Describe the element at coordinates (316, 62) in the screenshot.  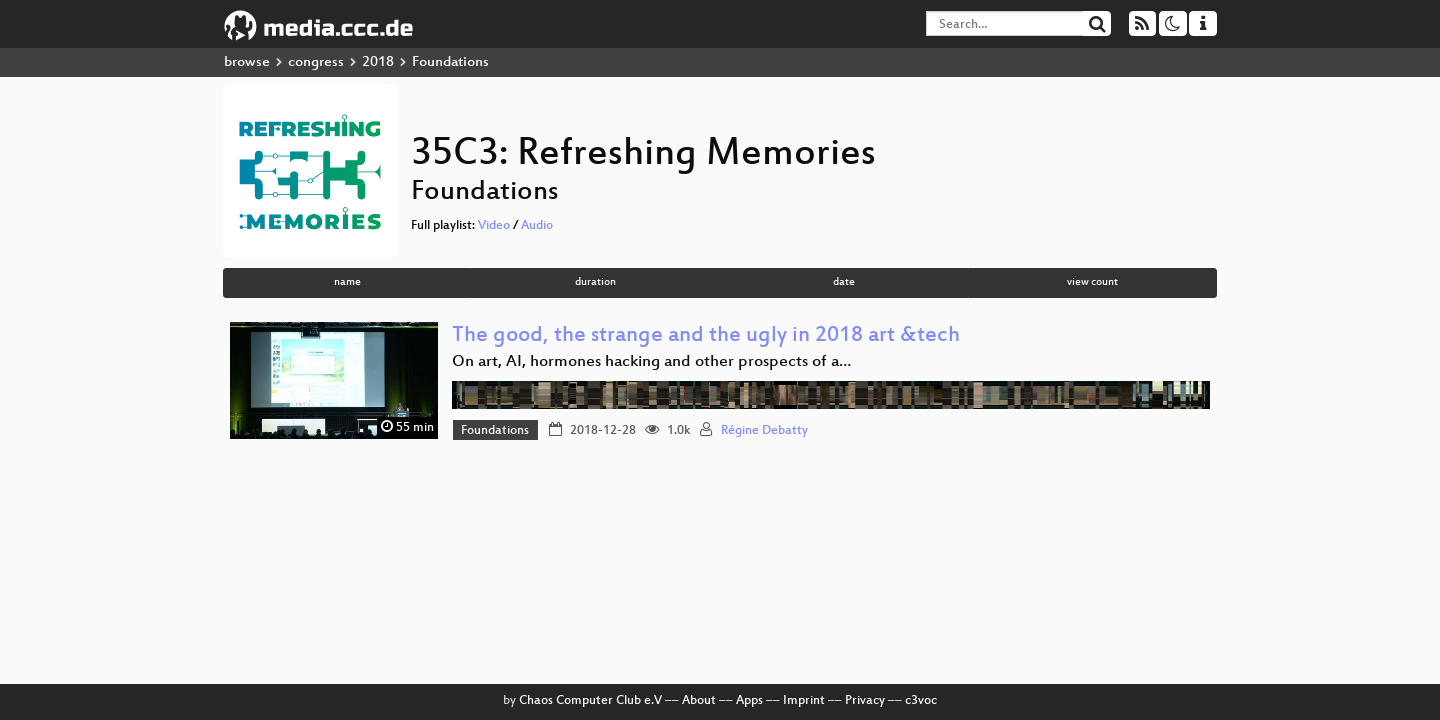
I see `congress` at that location.